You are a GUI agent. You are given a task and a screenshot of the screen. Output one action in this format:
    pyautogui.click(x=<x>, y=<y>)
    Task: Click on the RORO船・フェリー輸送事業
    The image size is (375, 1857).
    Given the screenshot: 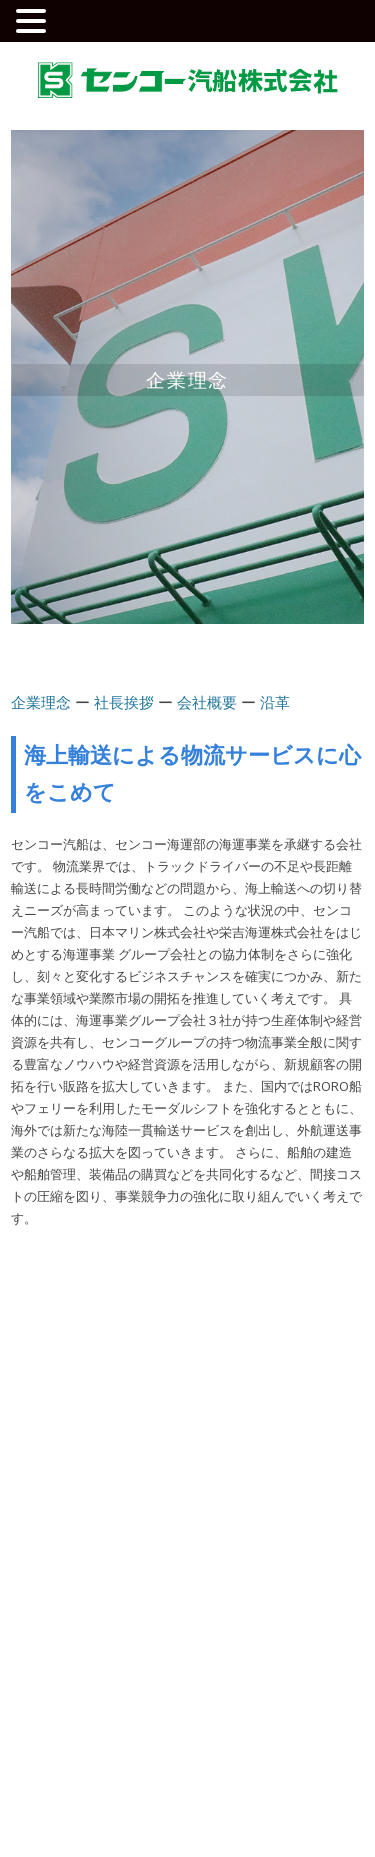 What is the action you would take?
    pyautogui.click(x=264, y=1392)
    